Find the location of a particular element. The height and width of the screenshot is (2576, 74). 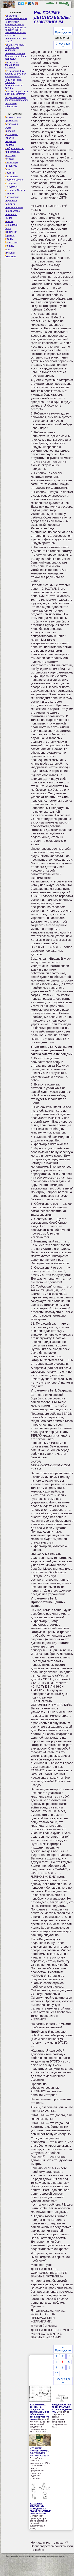

Лень и как с ней бороться. Психологические аспекты is located at coordinates (14, 83).